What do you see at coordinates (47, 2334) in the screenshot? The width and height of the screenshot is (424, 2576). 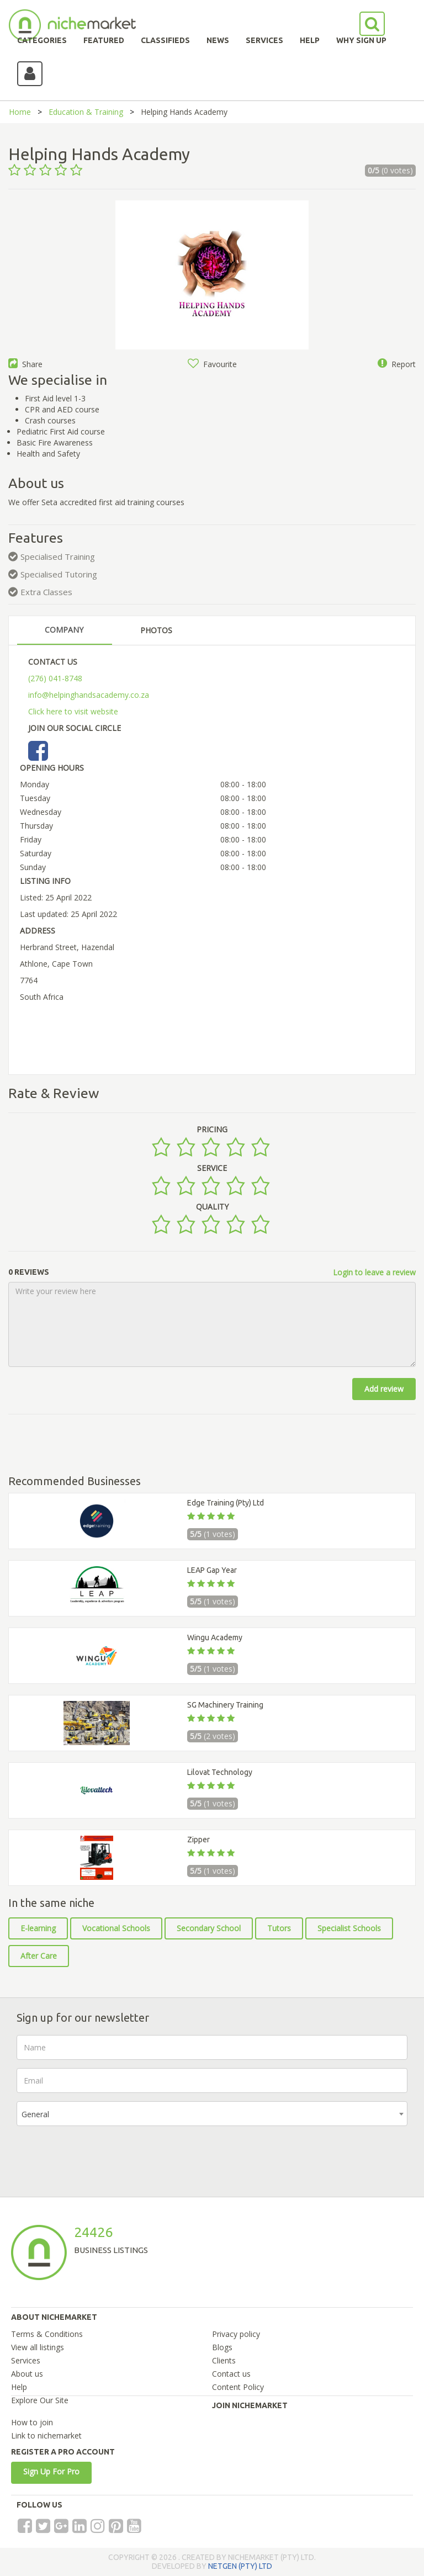 I see `Terms & Conditions` at bounding box center [47, 2334].